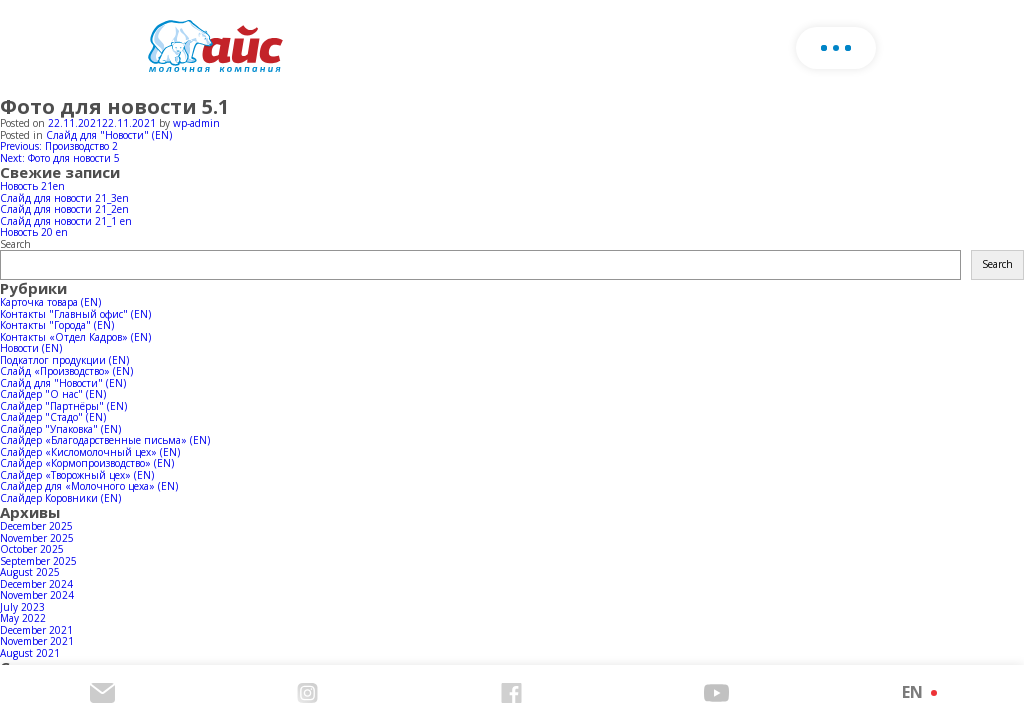 Image resolution: width=1024 pixels, height=720 pixels. Describe the element at coordinates (30, 653) in the screenshot. I see `August 2021` at that location.